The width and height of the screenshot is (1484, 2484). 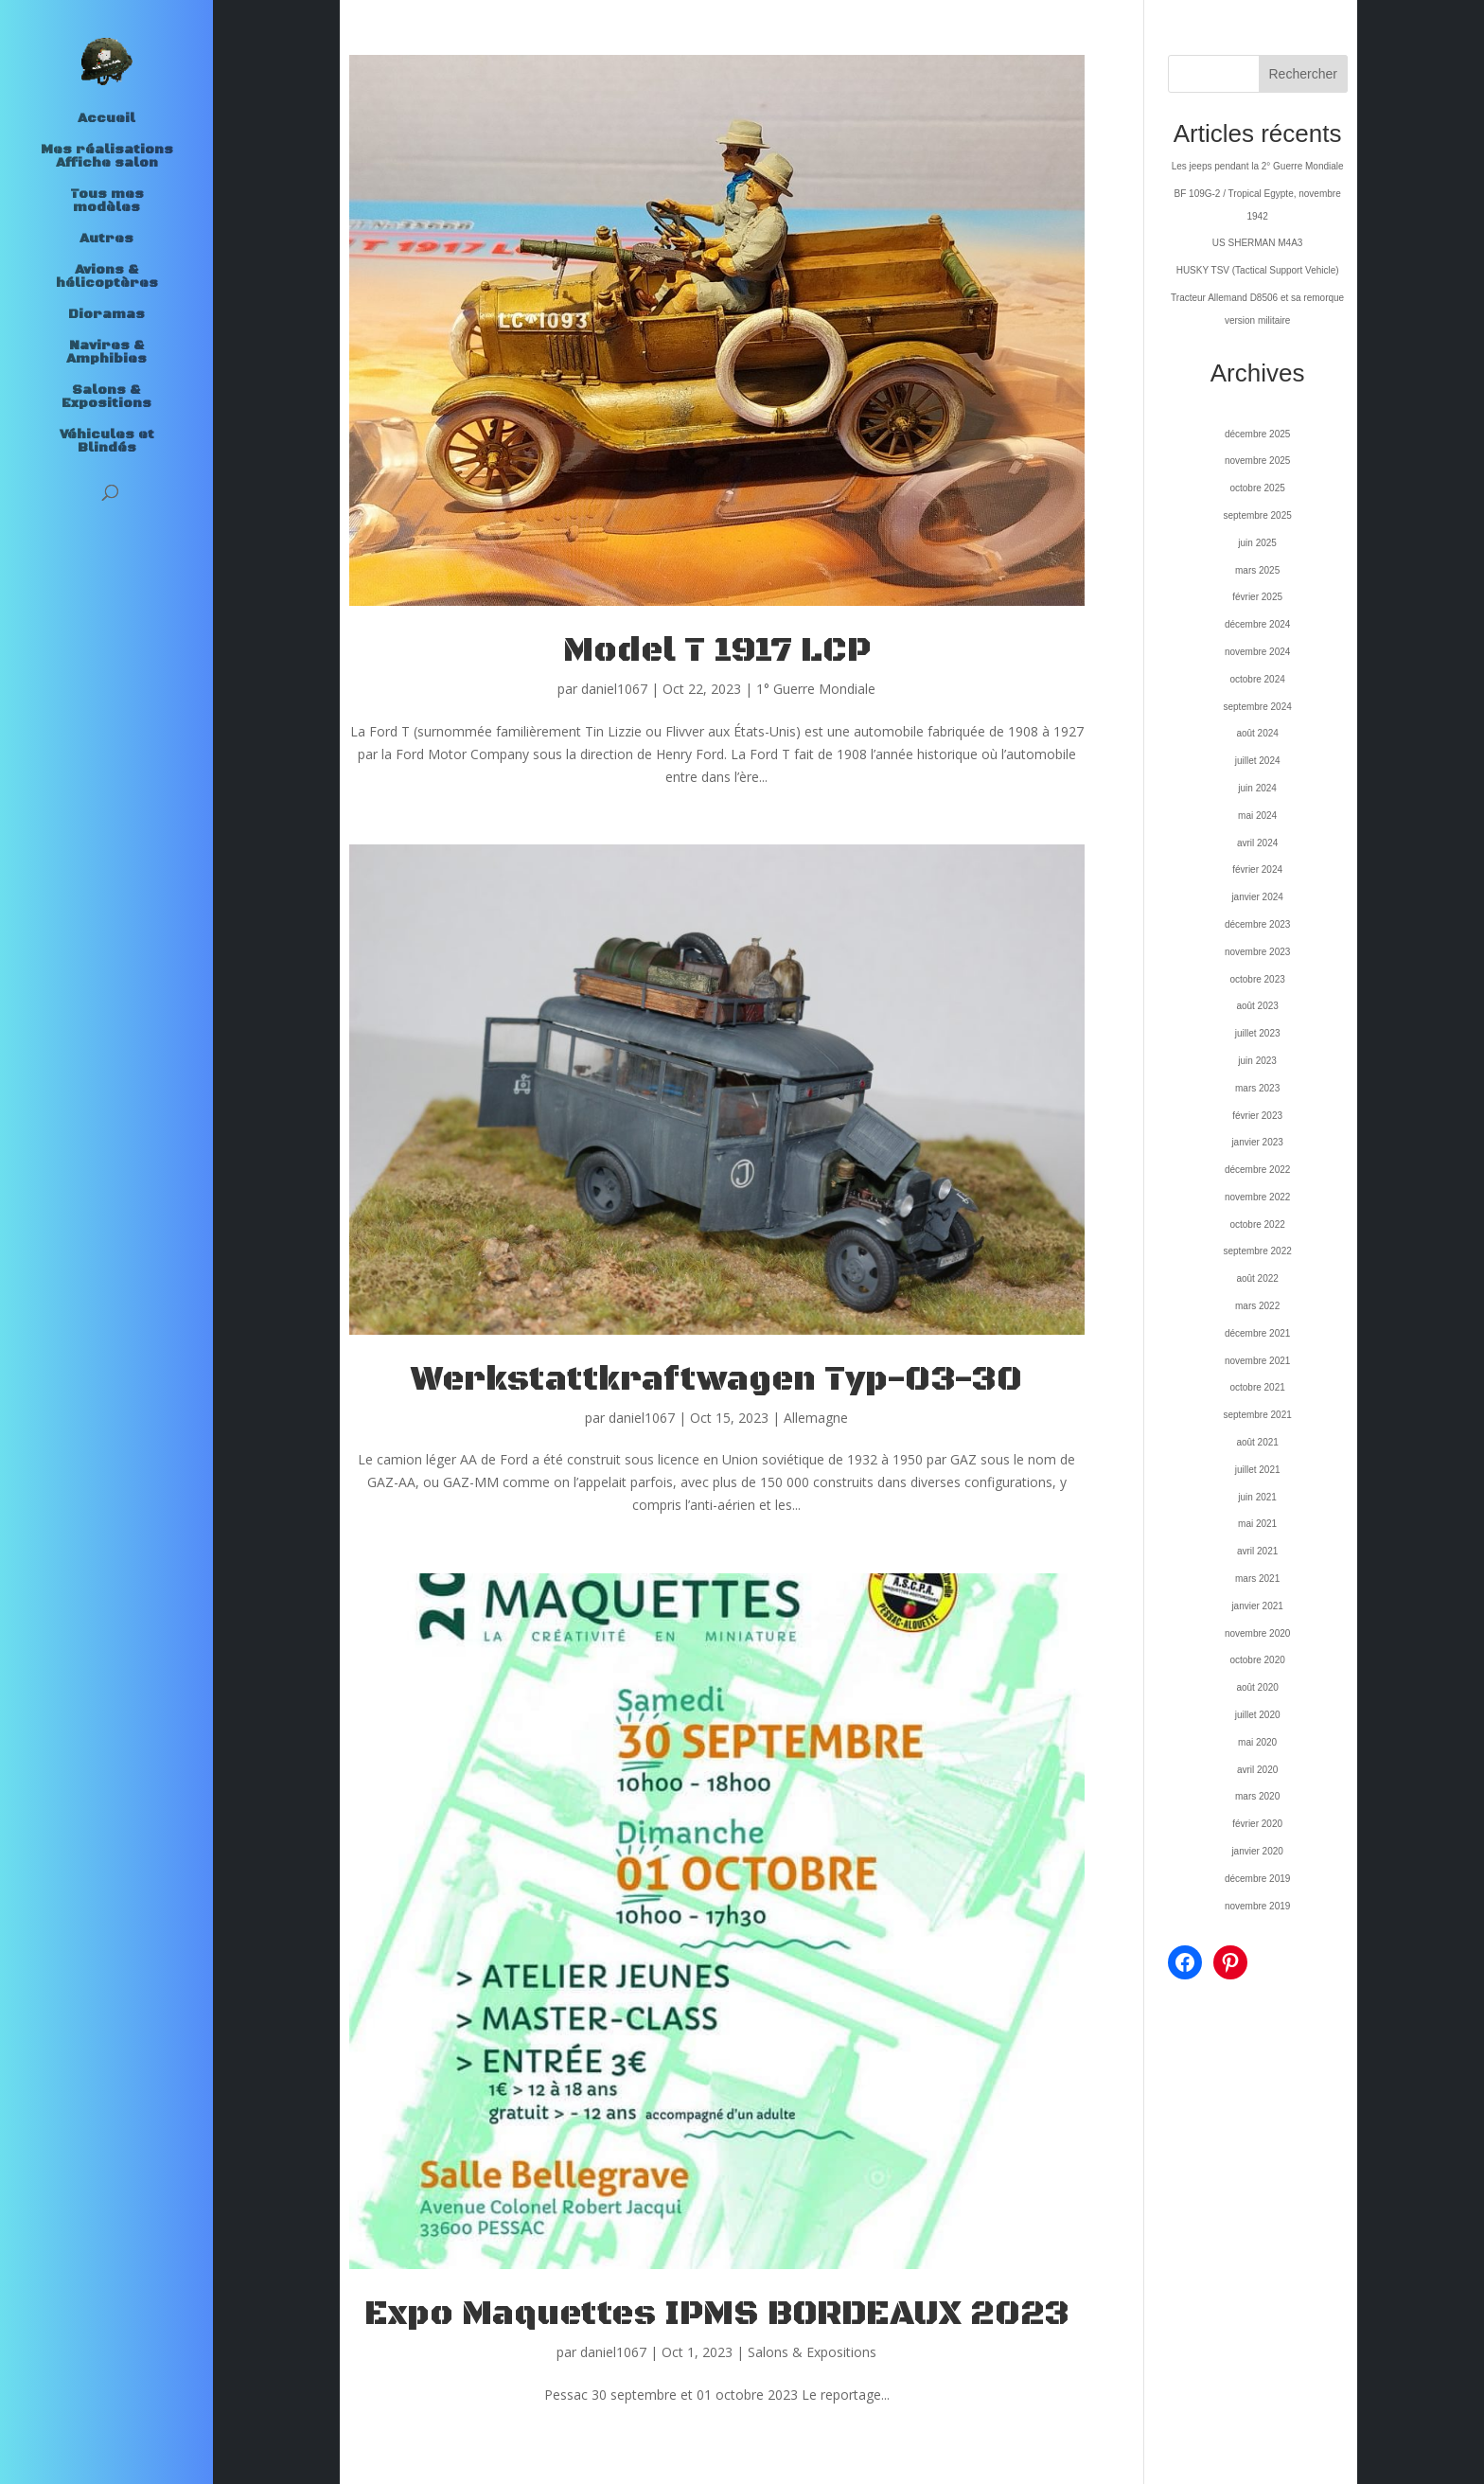 What do you see at coordinates (1257, 1796) in the screenshot?
I see `mars 2020` at bounding box center [1257, 1796].